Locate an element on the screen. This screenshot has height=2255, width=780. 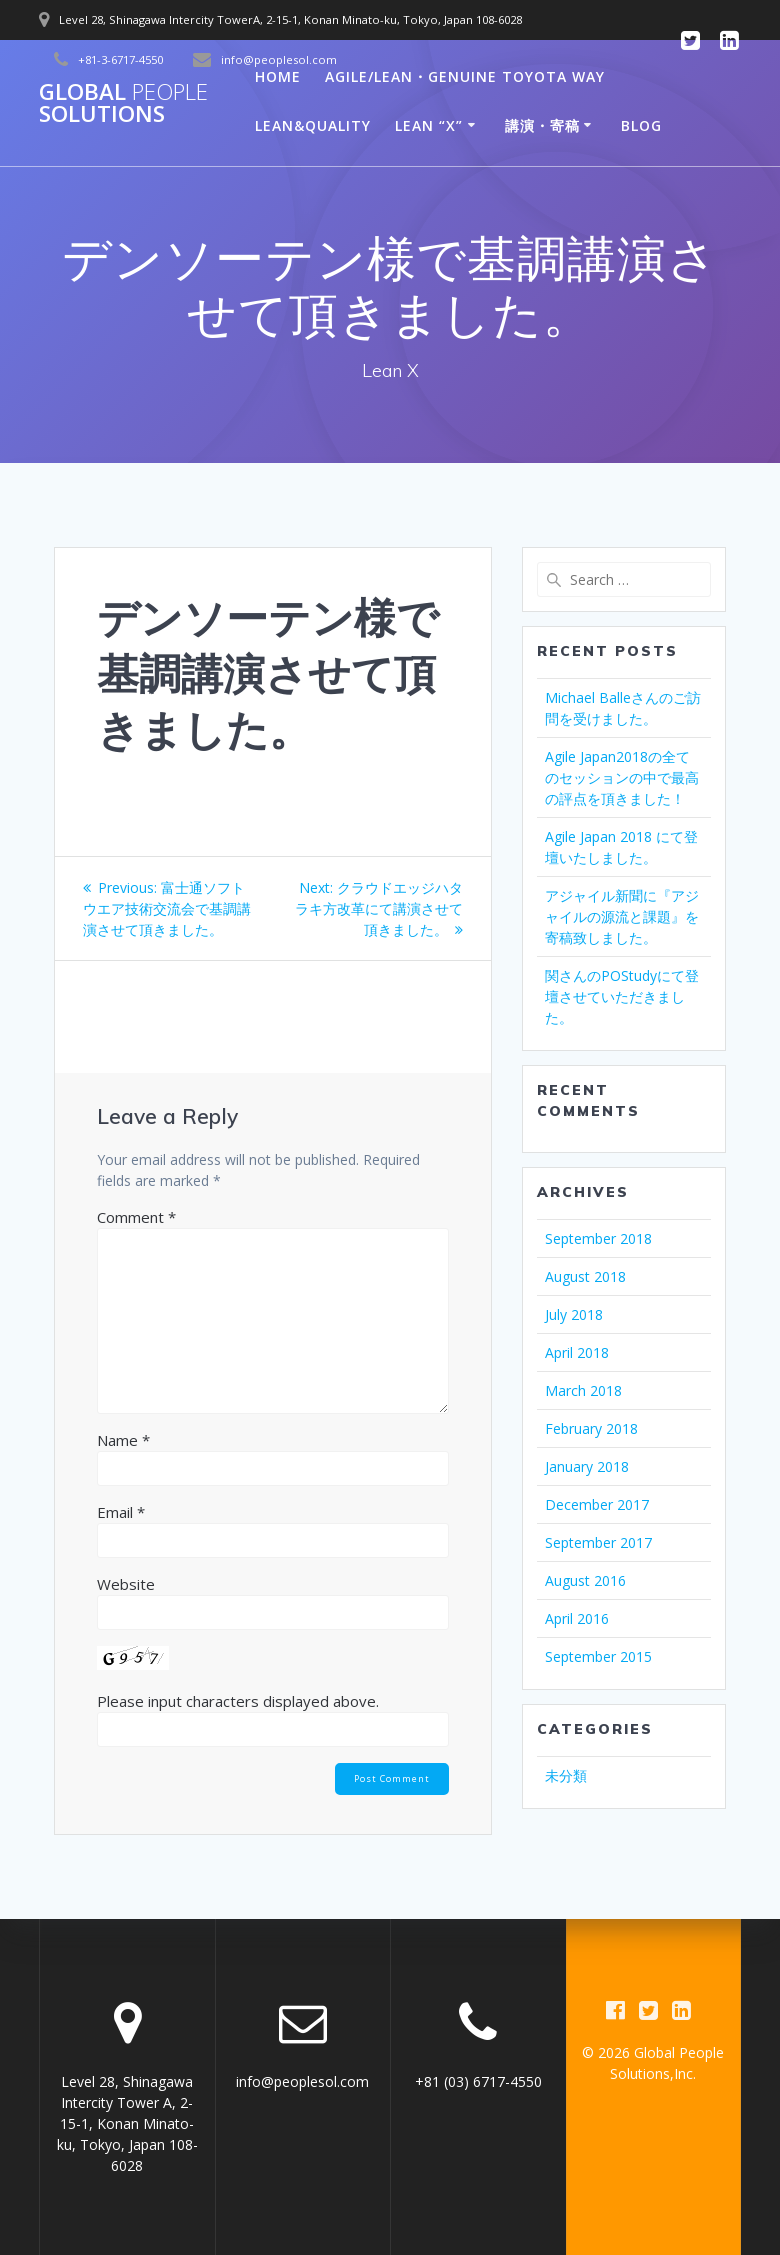
Global Solutions is located at coordinates (123, 103).